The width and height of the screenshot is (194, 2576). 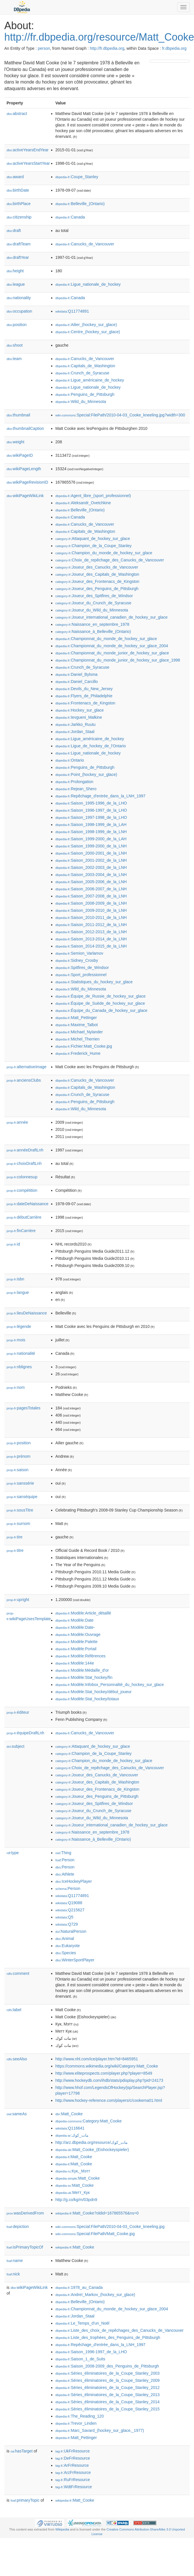 I want to click on :Trevor_Linden, so click(x=76, y=2423).